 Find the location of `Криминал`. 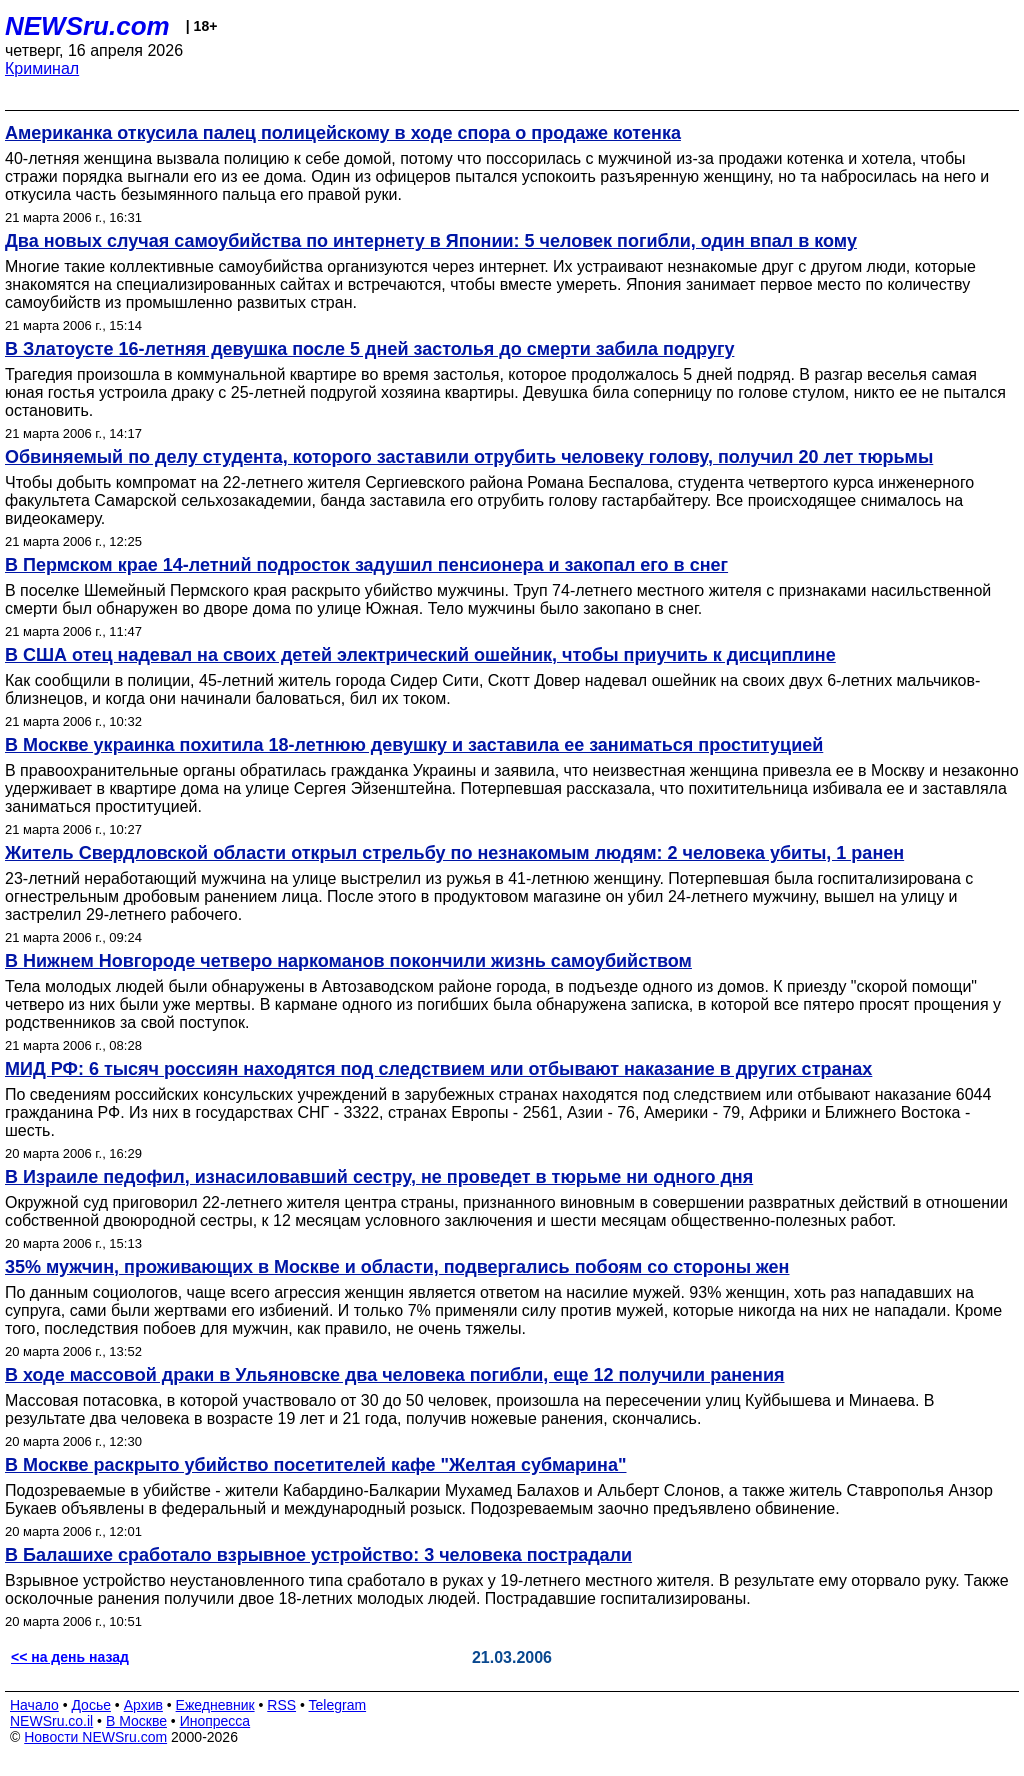

Криминал is located at coordinates (42, 68).